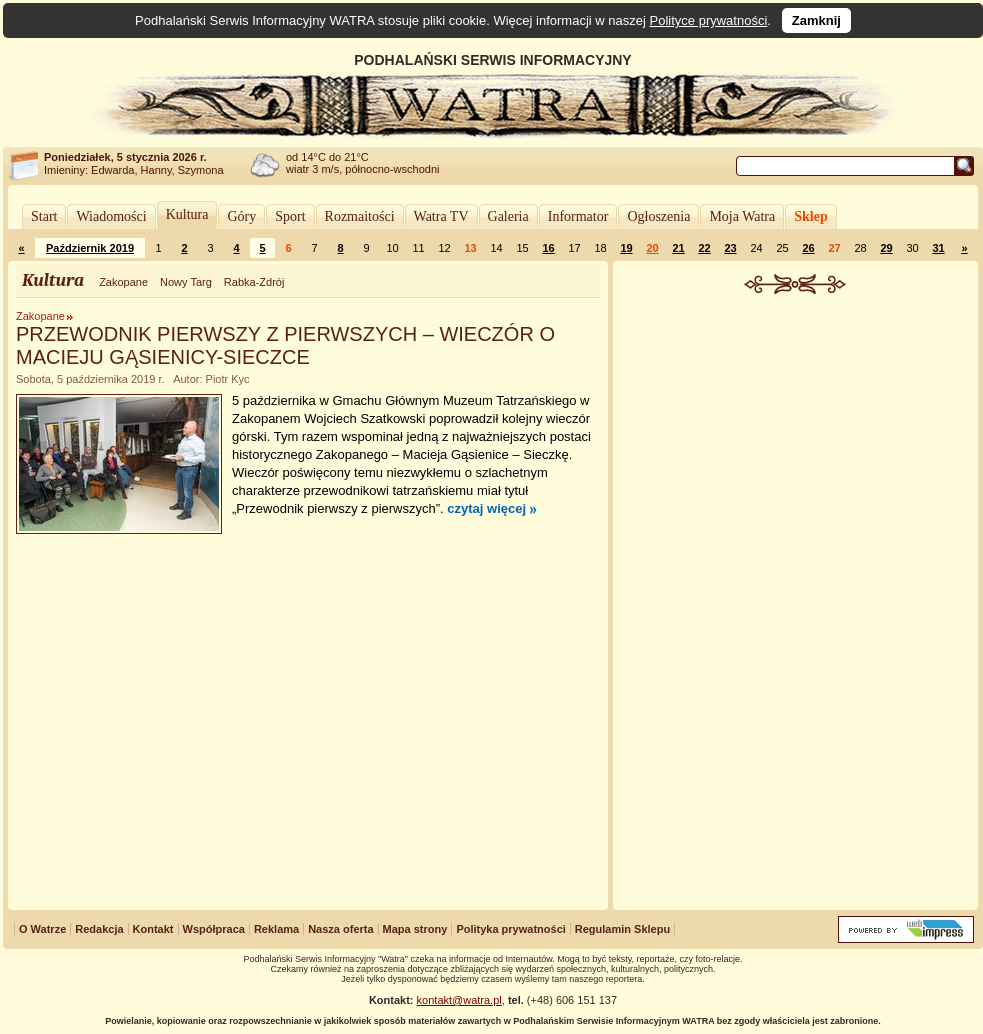 The width and height of the screenshot is (983, 1034). I want to click on Ogłoszenia, so click(658, 216).